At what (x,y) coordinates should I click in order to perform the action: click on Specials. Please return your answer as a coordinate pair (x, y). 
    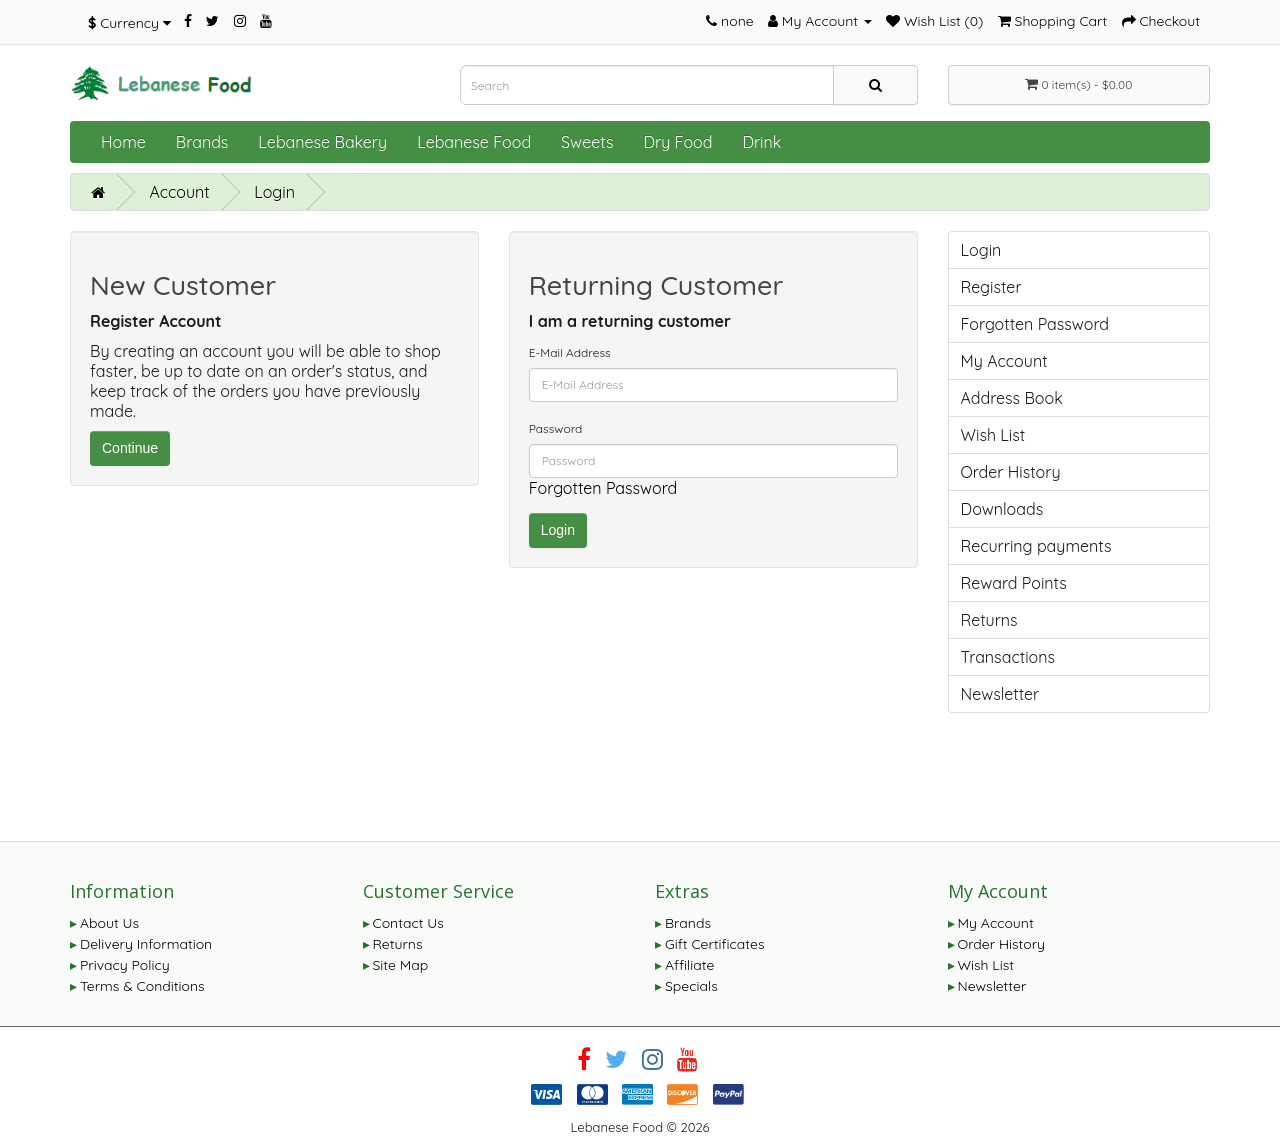
    Looking at the image, I should click on (691, 986).